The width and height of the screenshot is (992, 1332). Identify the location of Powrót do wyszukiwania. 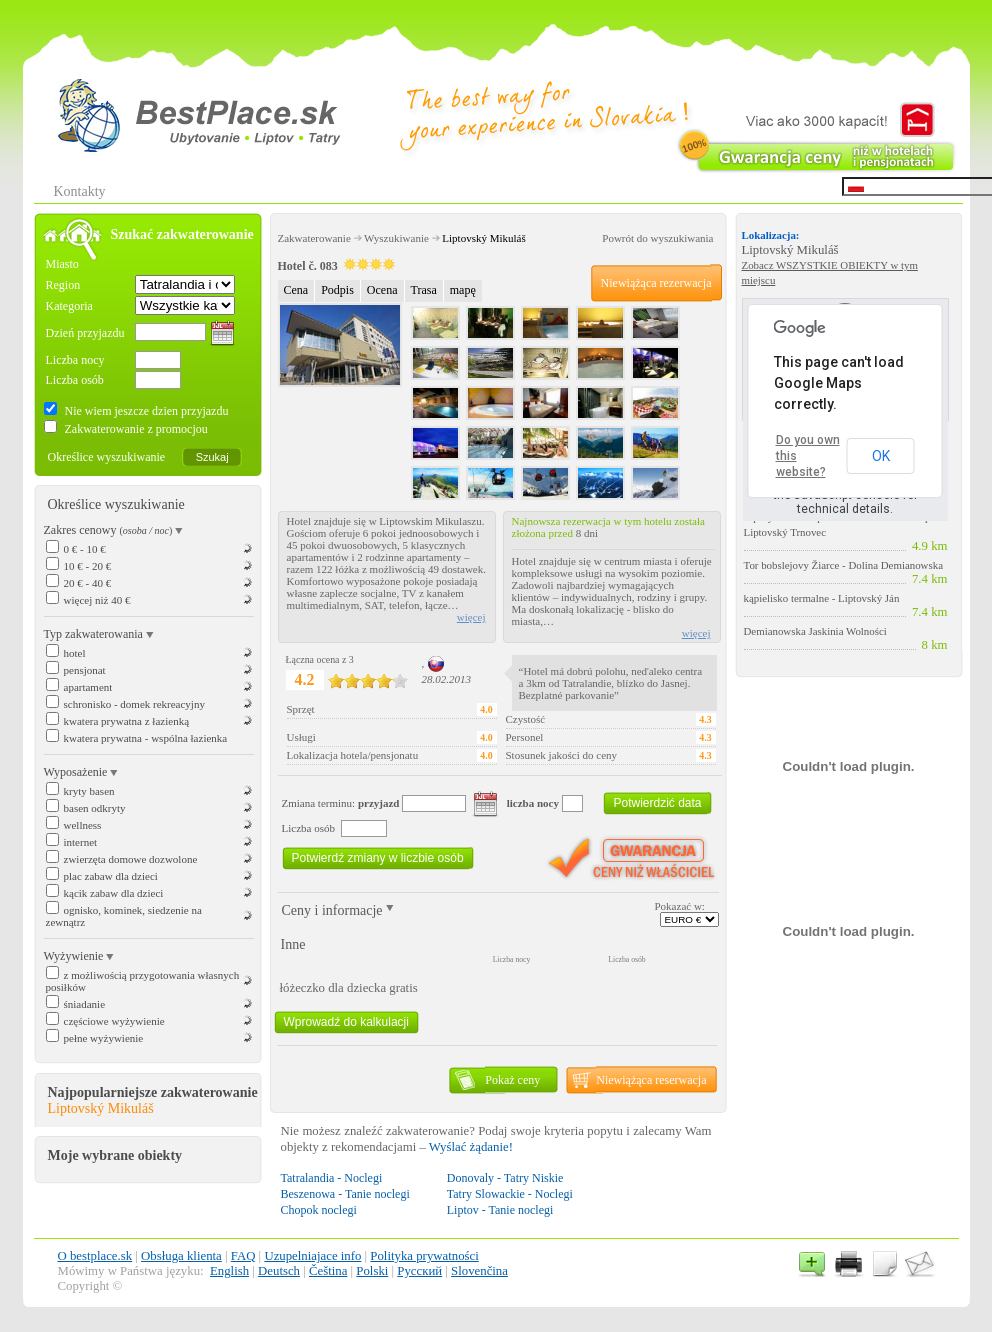
(657, 238).